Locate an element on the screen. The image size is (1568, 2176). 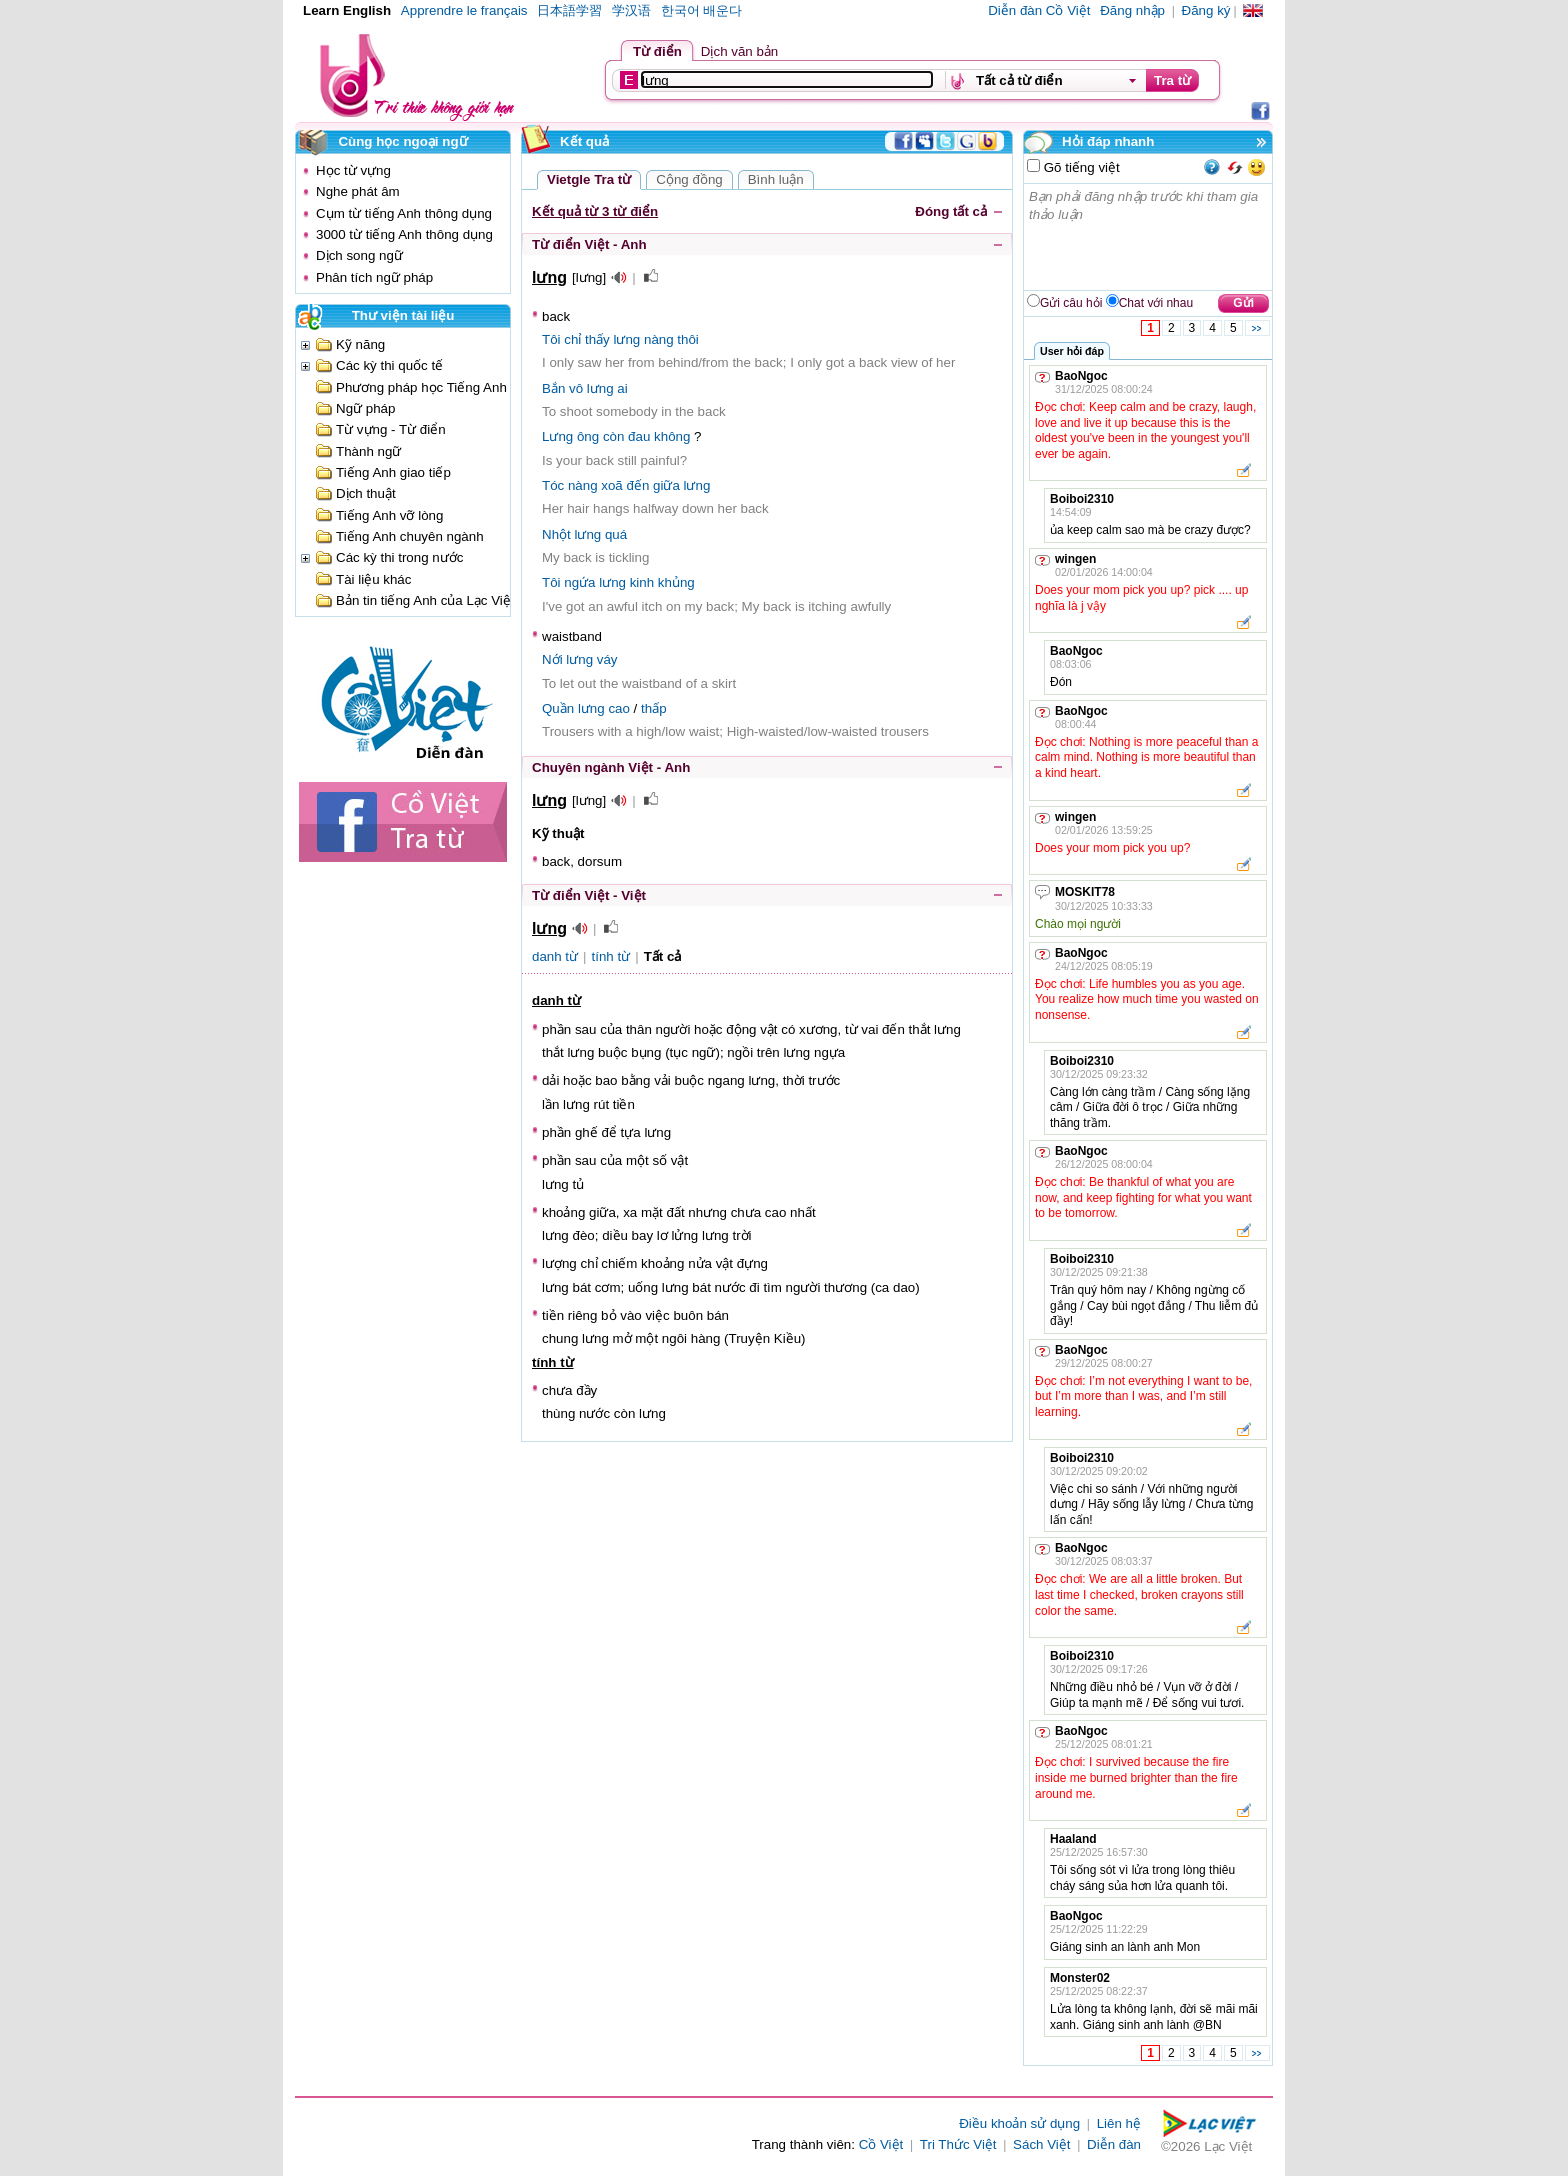
3000 từ tiếng Anh thông dụng is located at coordinates (404, 234).